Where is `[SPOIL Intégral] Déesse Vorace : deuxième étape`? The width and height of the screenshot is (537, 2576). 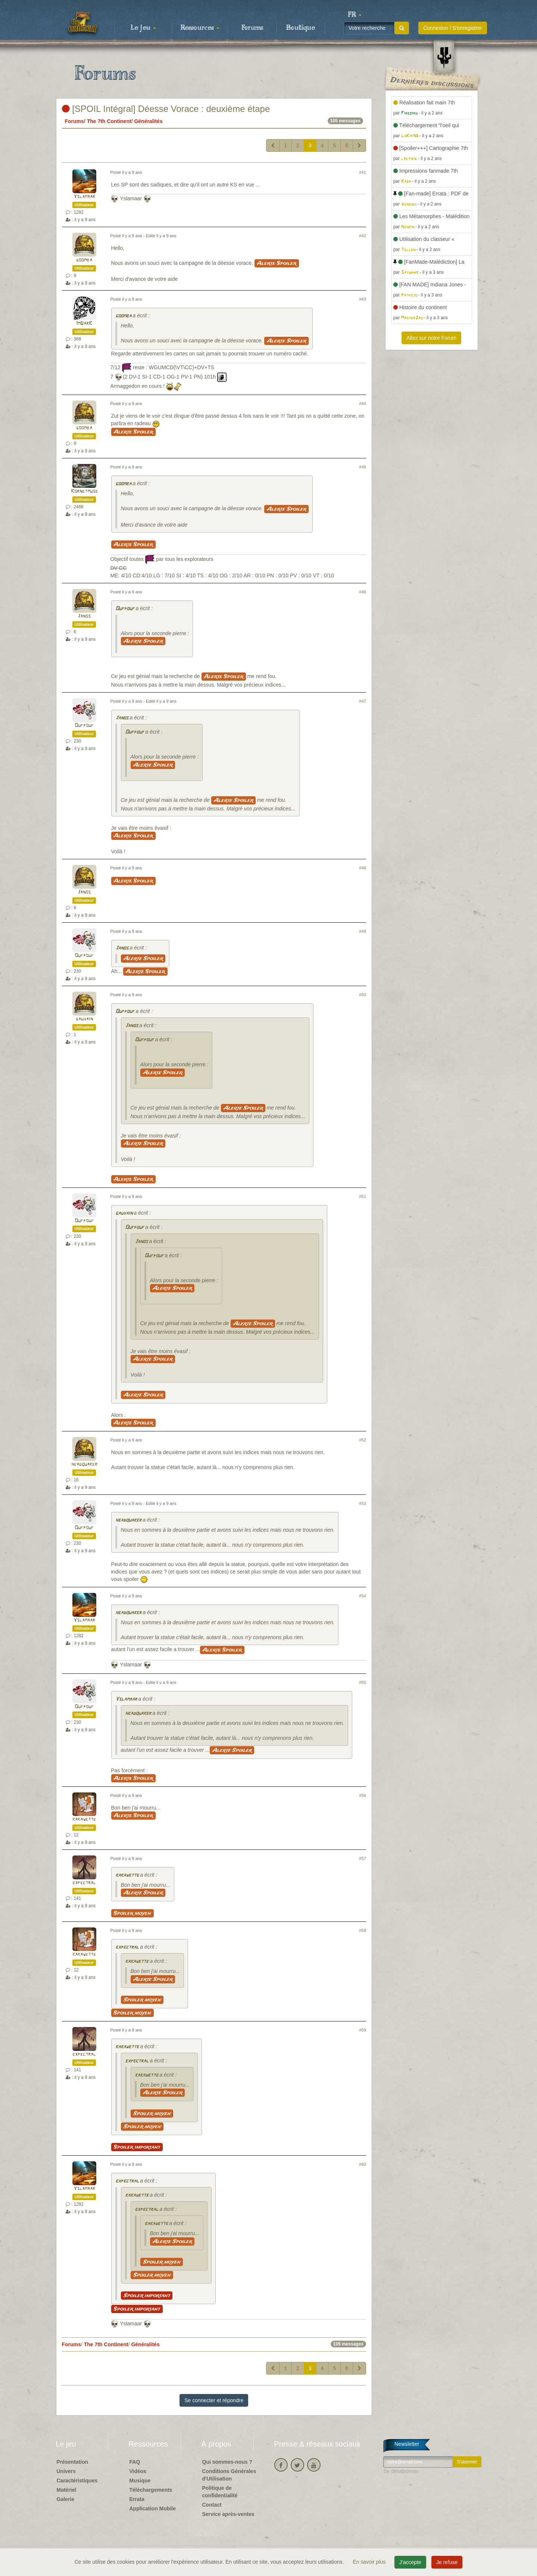 [SPOIL Intégral] Déesse Vorace : deuxième étape is located at coordinates (166, 109).